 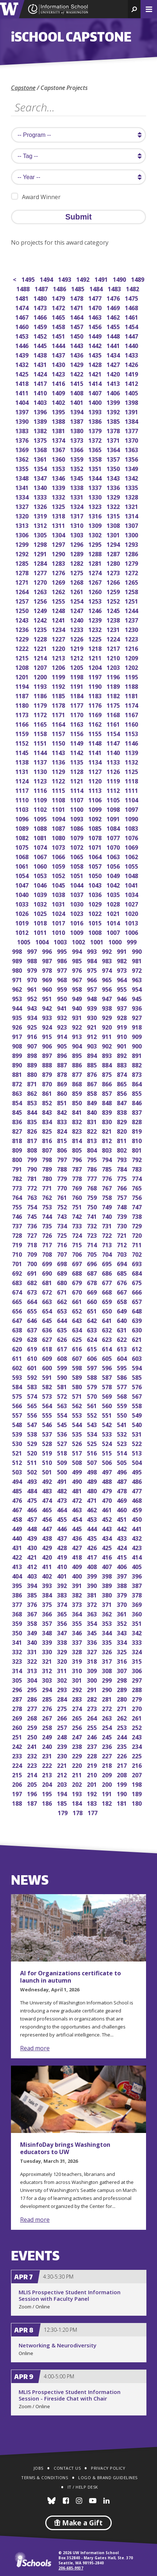 What do you see at coordinates (113, 695) in the screenshot?
I see `1182` at bounding box center [113, 695].